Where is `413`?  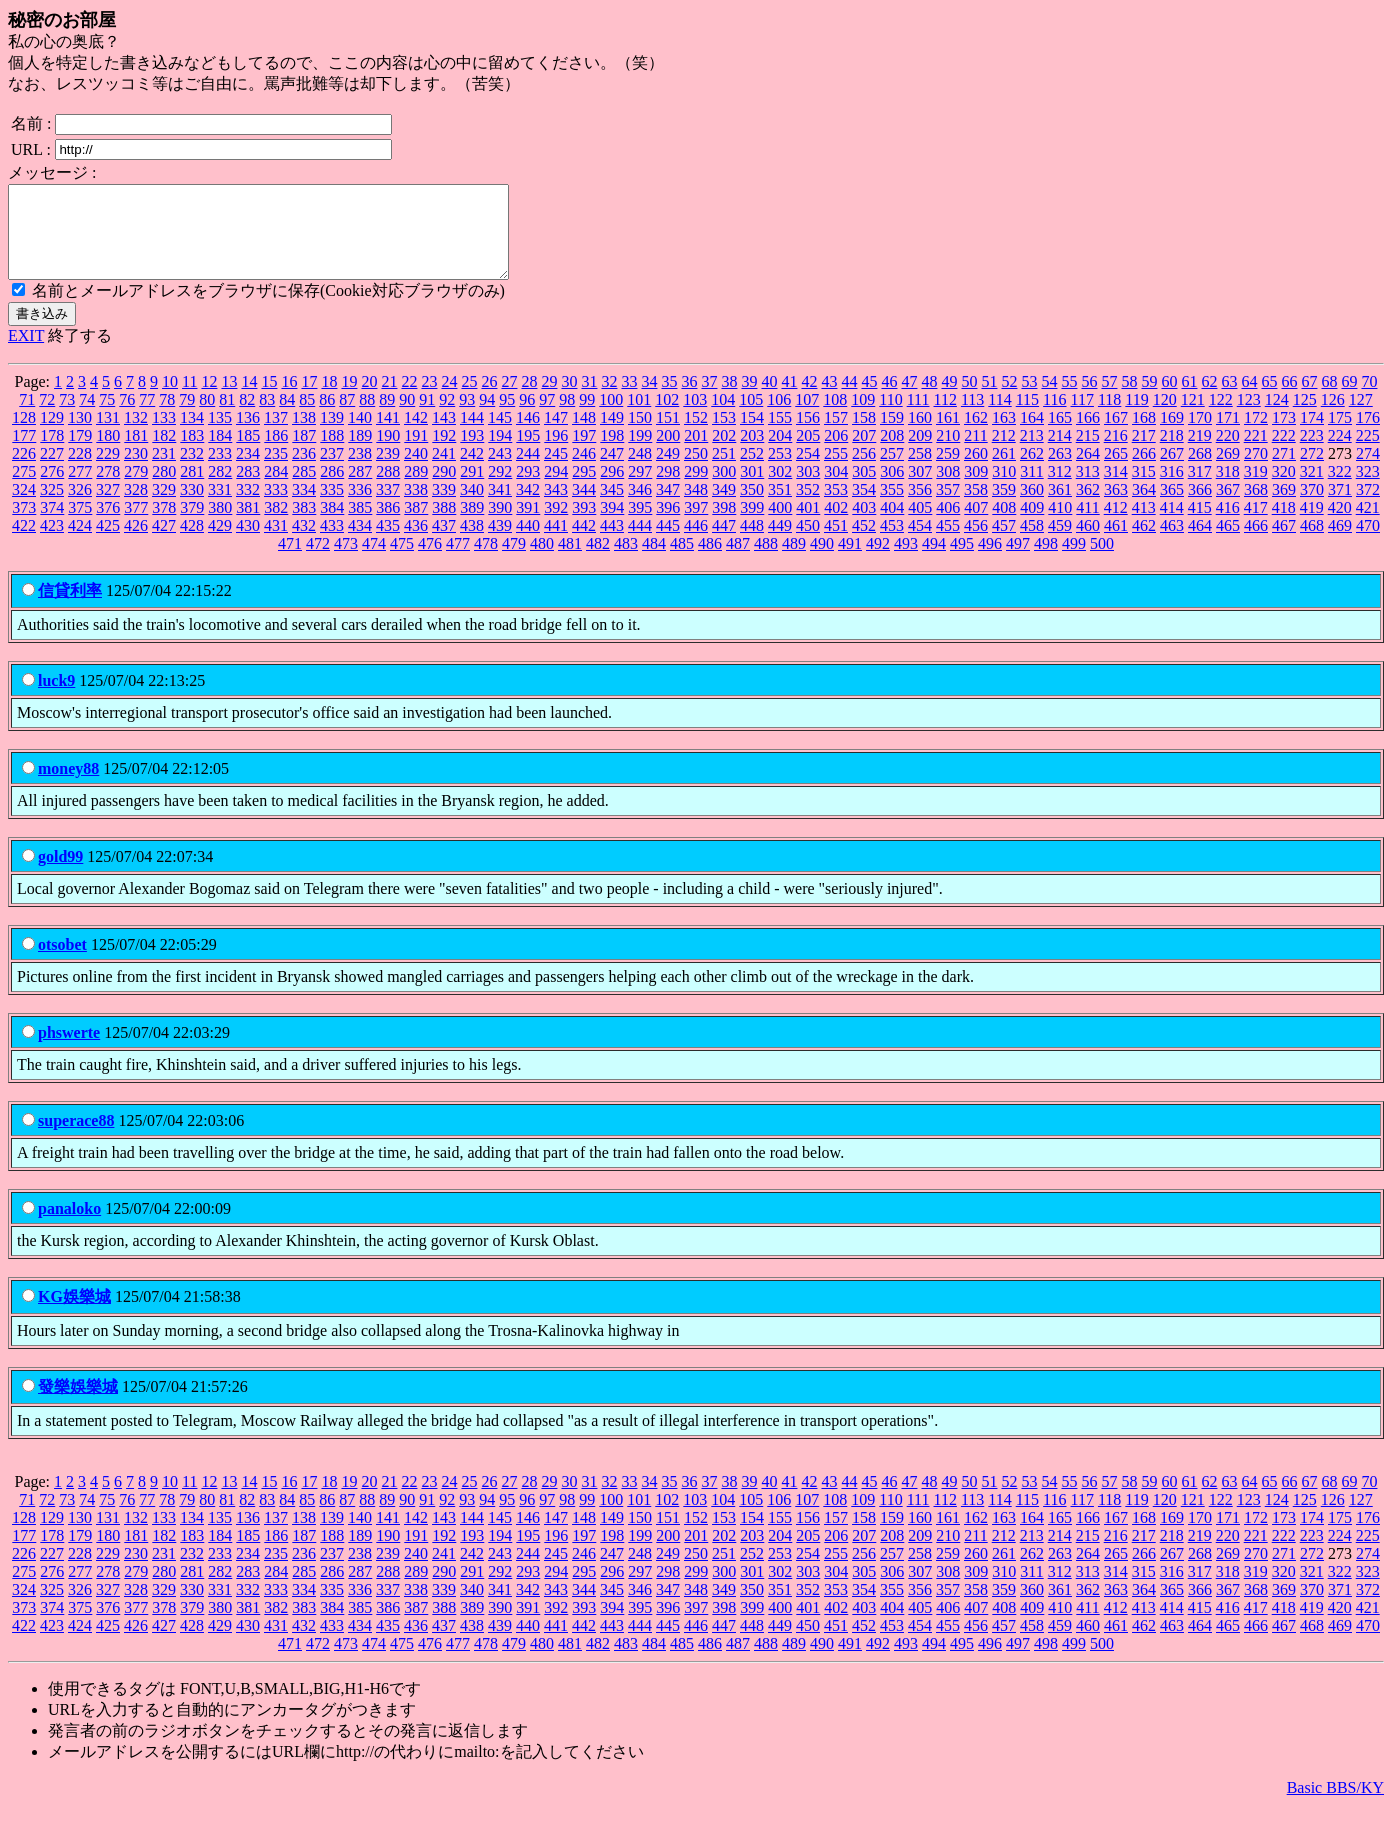
413 is located at coordinates (1144, 525).